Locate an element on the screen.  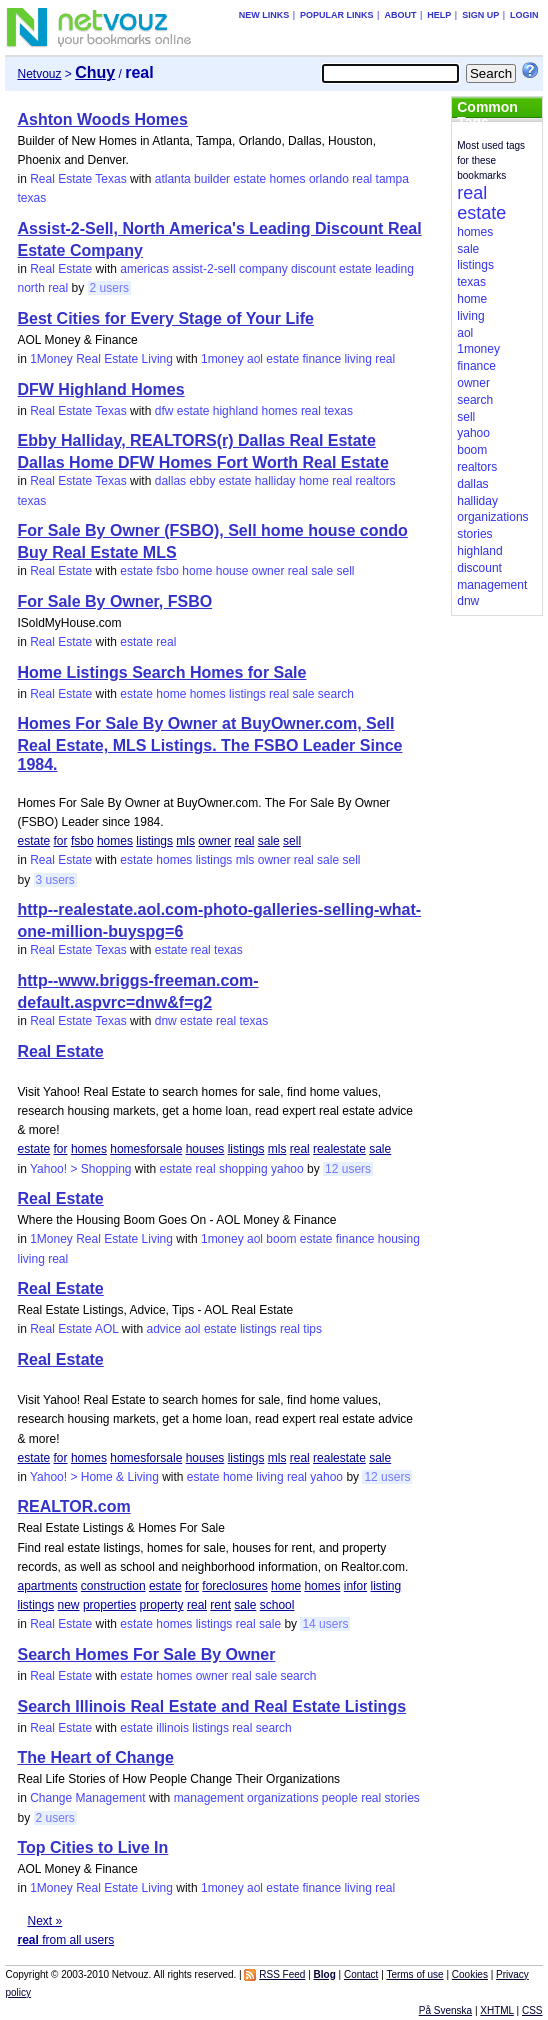
leading is located at coordinates (394, 269).